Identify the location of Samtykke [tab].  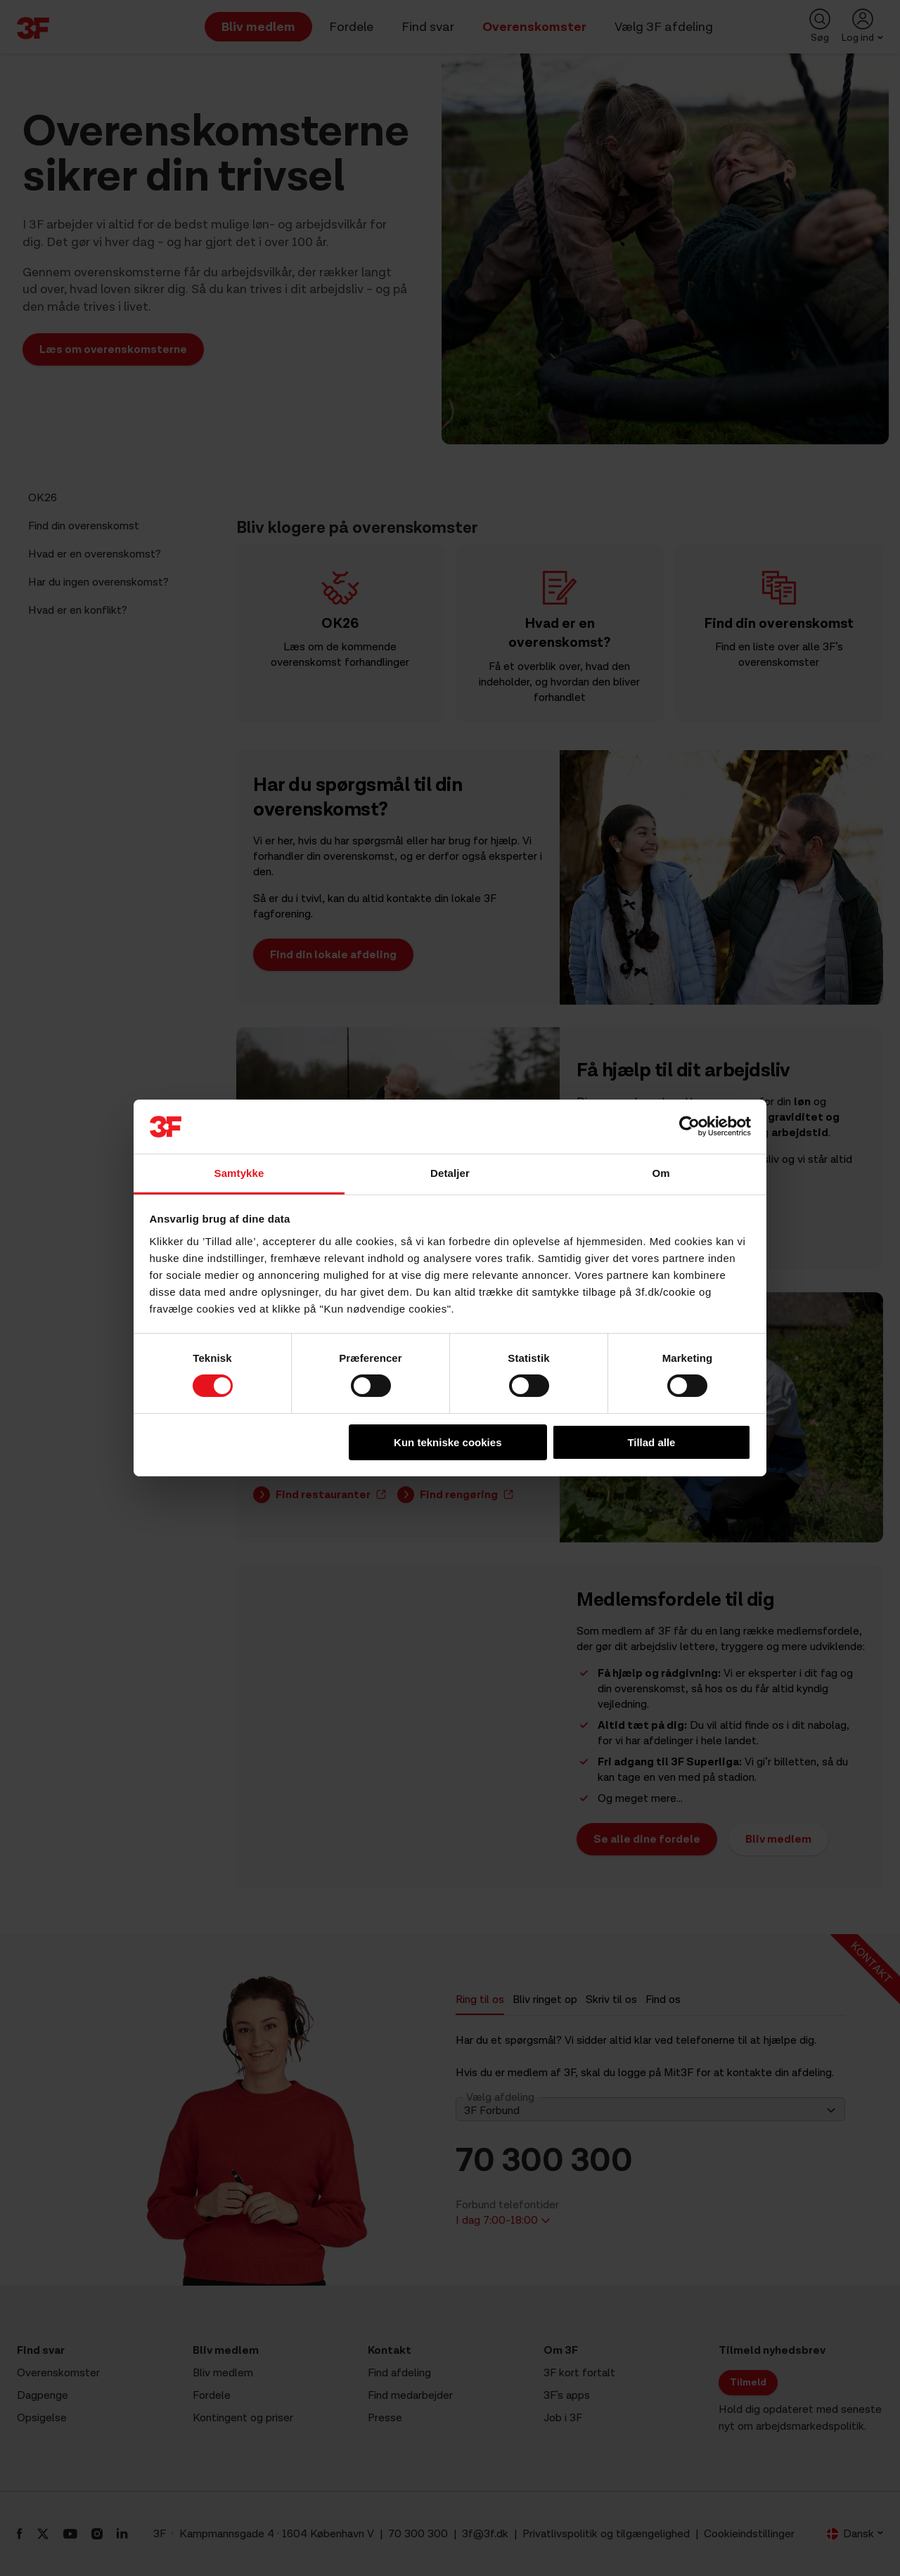
(239, 1173).